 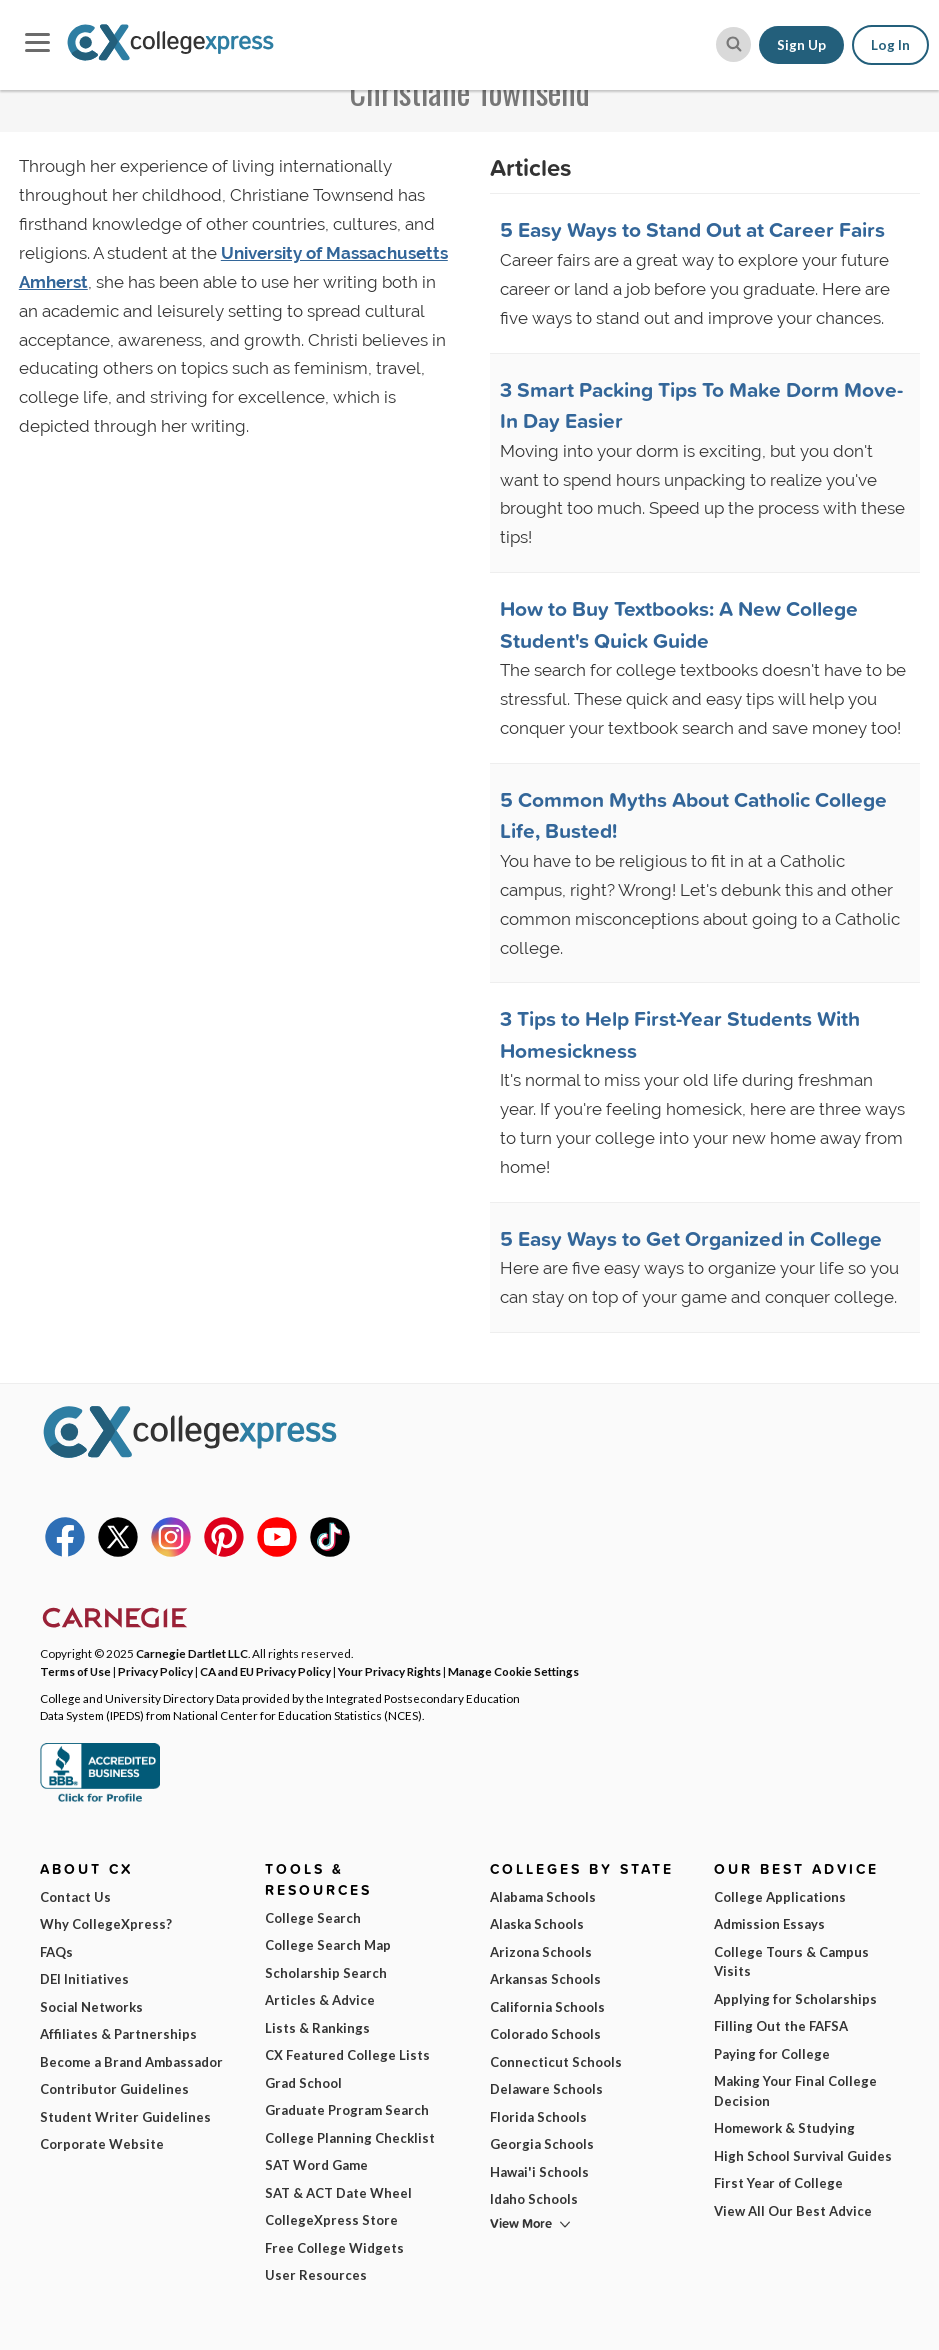 What do you see at coordinates (106, 1924) in the screenshot?
I see `Why CollegeXpress?` at bounding box center [106, 1924].